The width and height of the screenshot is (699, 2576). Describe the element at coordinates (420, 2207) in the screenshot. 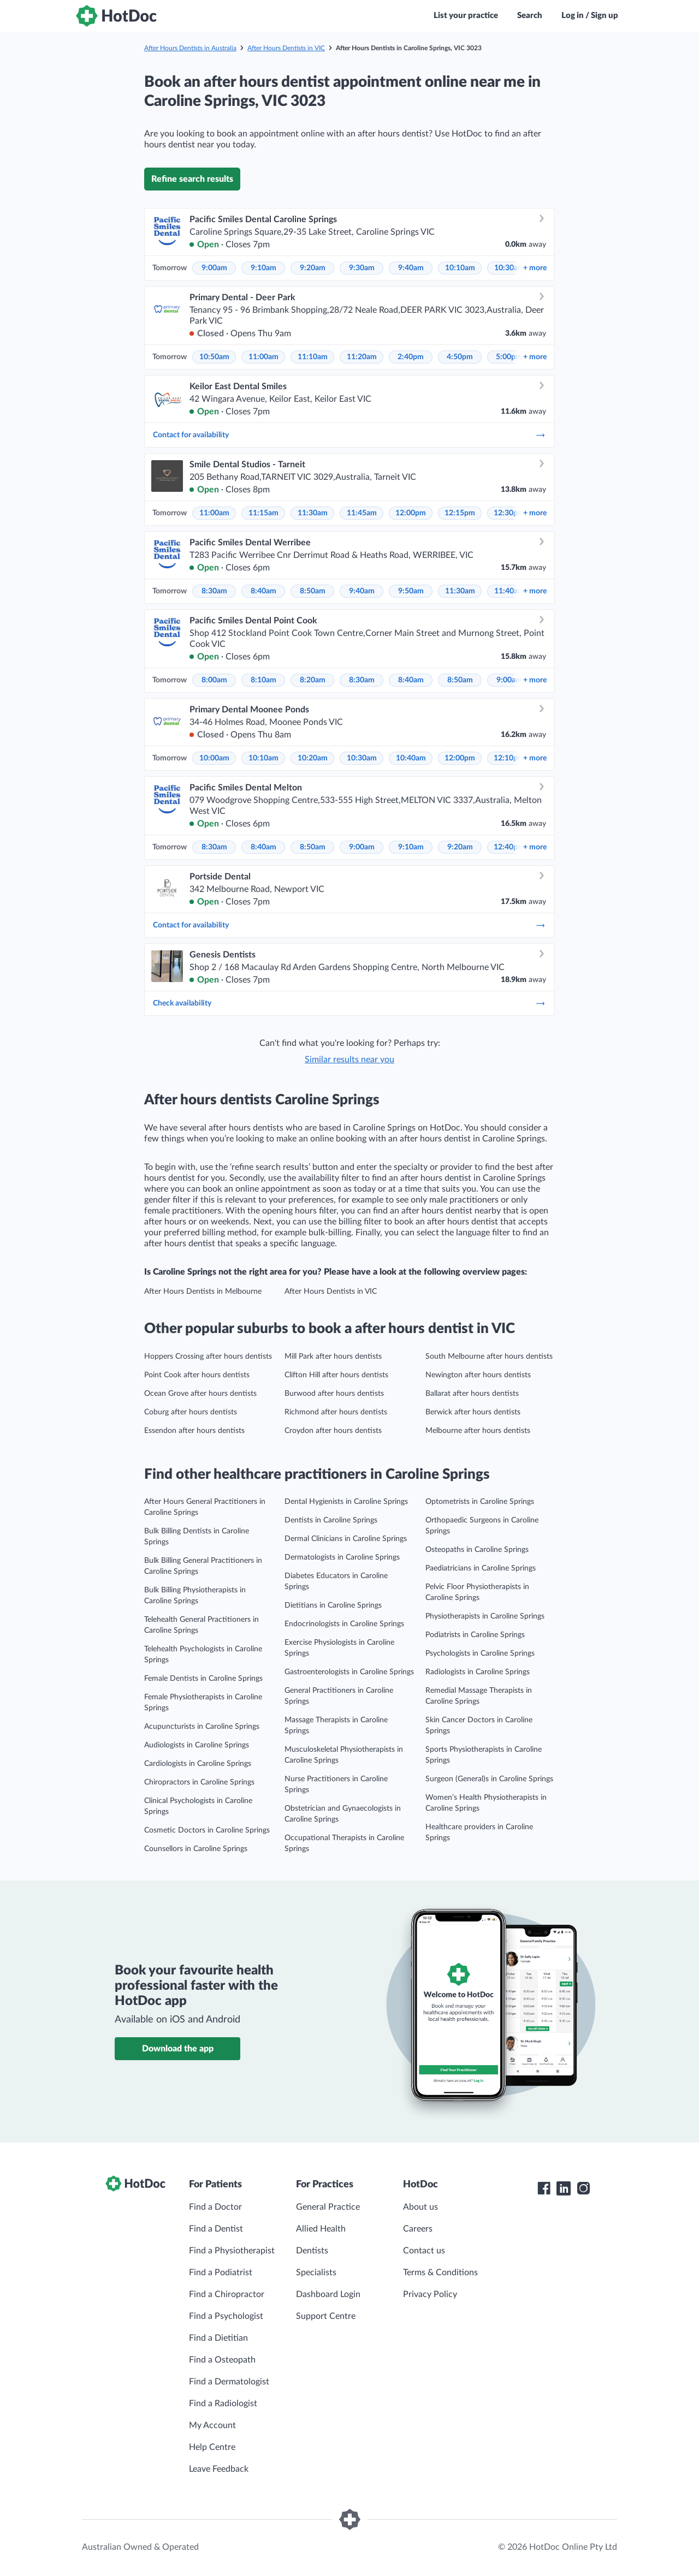

I see `About us` at that location.